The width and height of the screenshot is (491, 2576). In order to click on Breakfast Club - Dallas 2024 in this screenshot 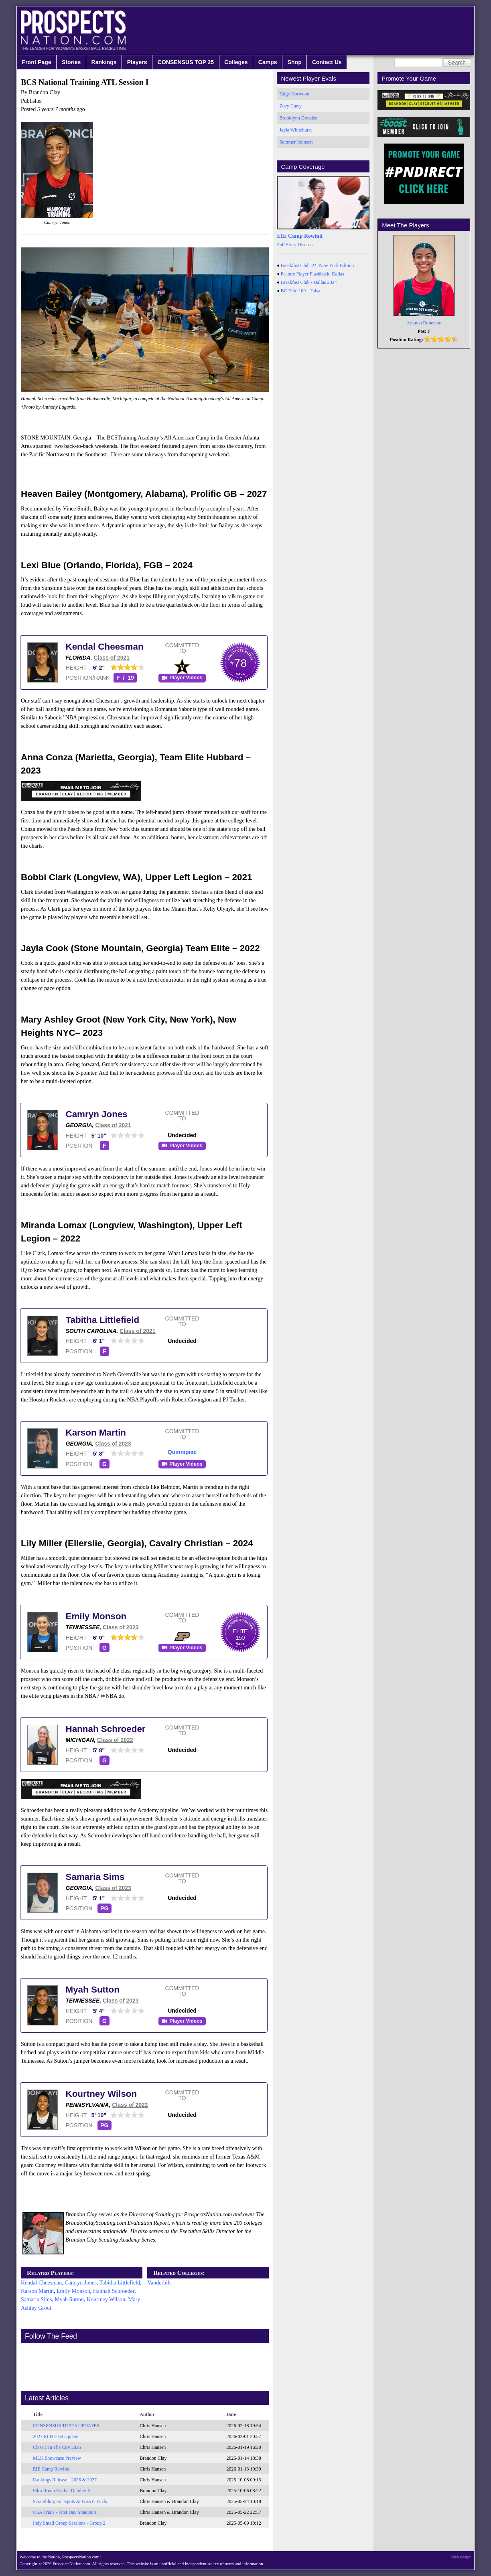, I will do `click(309, 282)`.